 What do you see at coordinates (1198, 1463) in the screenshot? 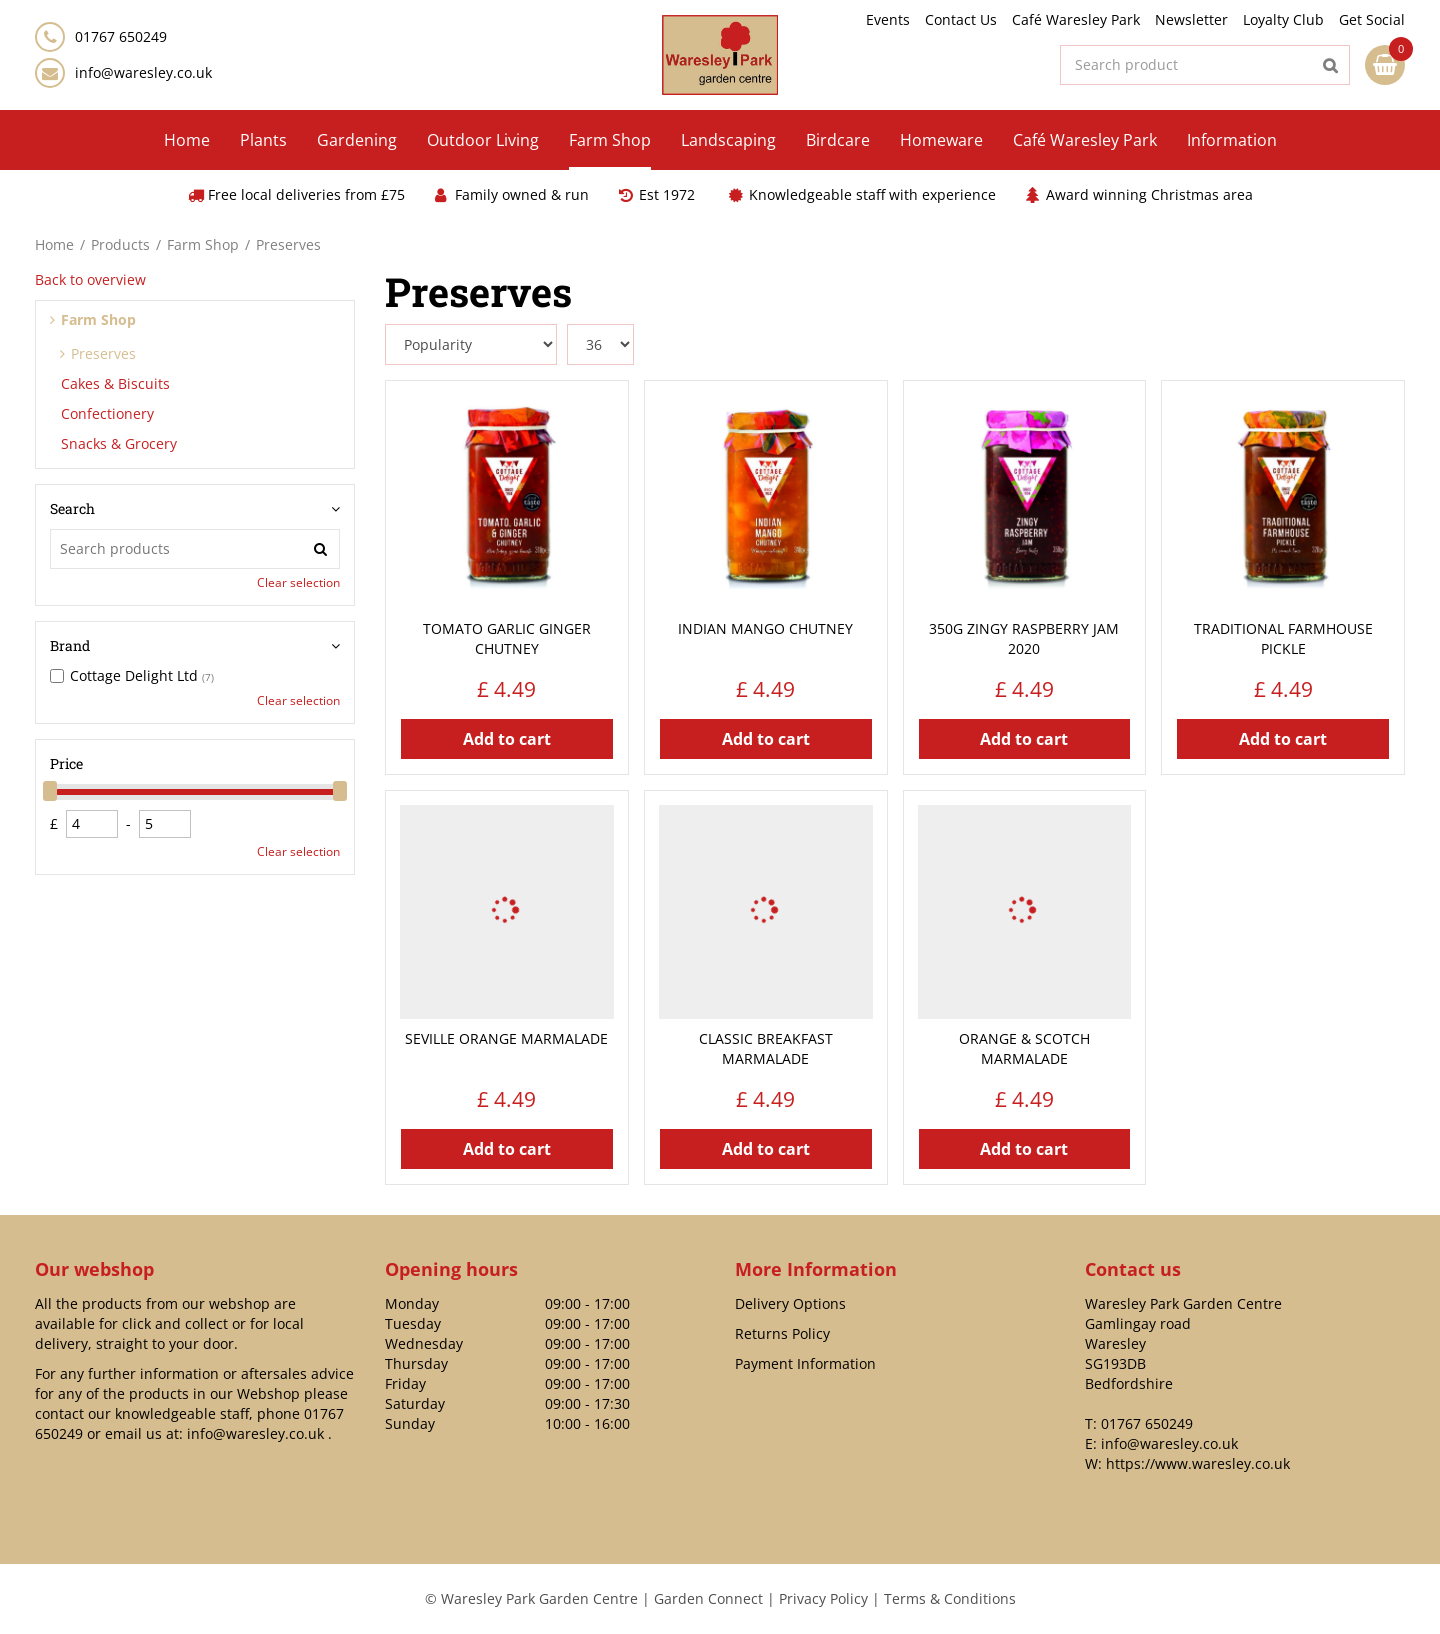
I see `https://www.waresley.co.uk` at bounding box center [1198, 1463].